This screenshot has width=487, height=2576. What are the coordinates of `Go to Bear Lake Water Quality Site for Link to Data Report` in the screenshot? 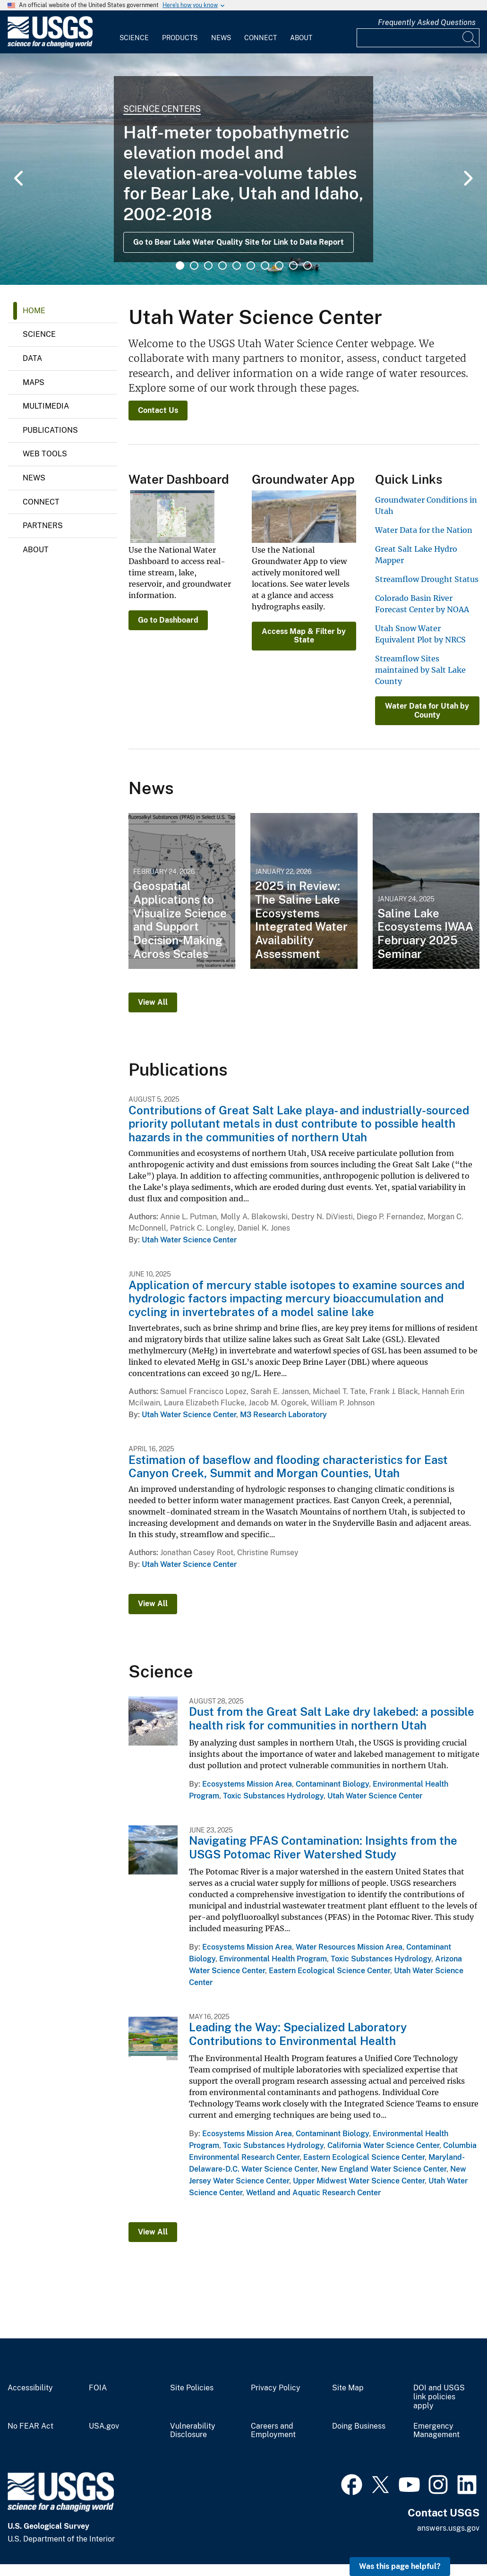 It's located at (238, 242).